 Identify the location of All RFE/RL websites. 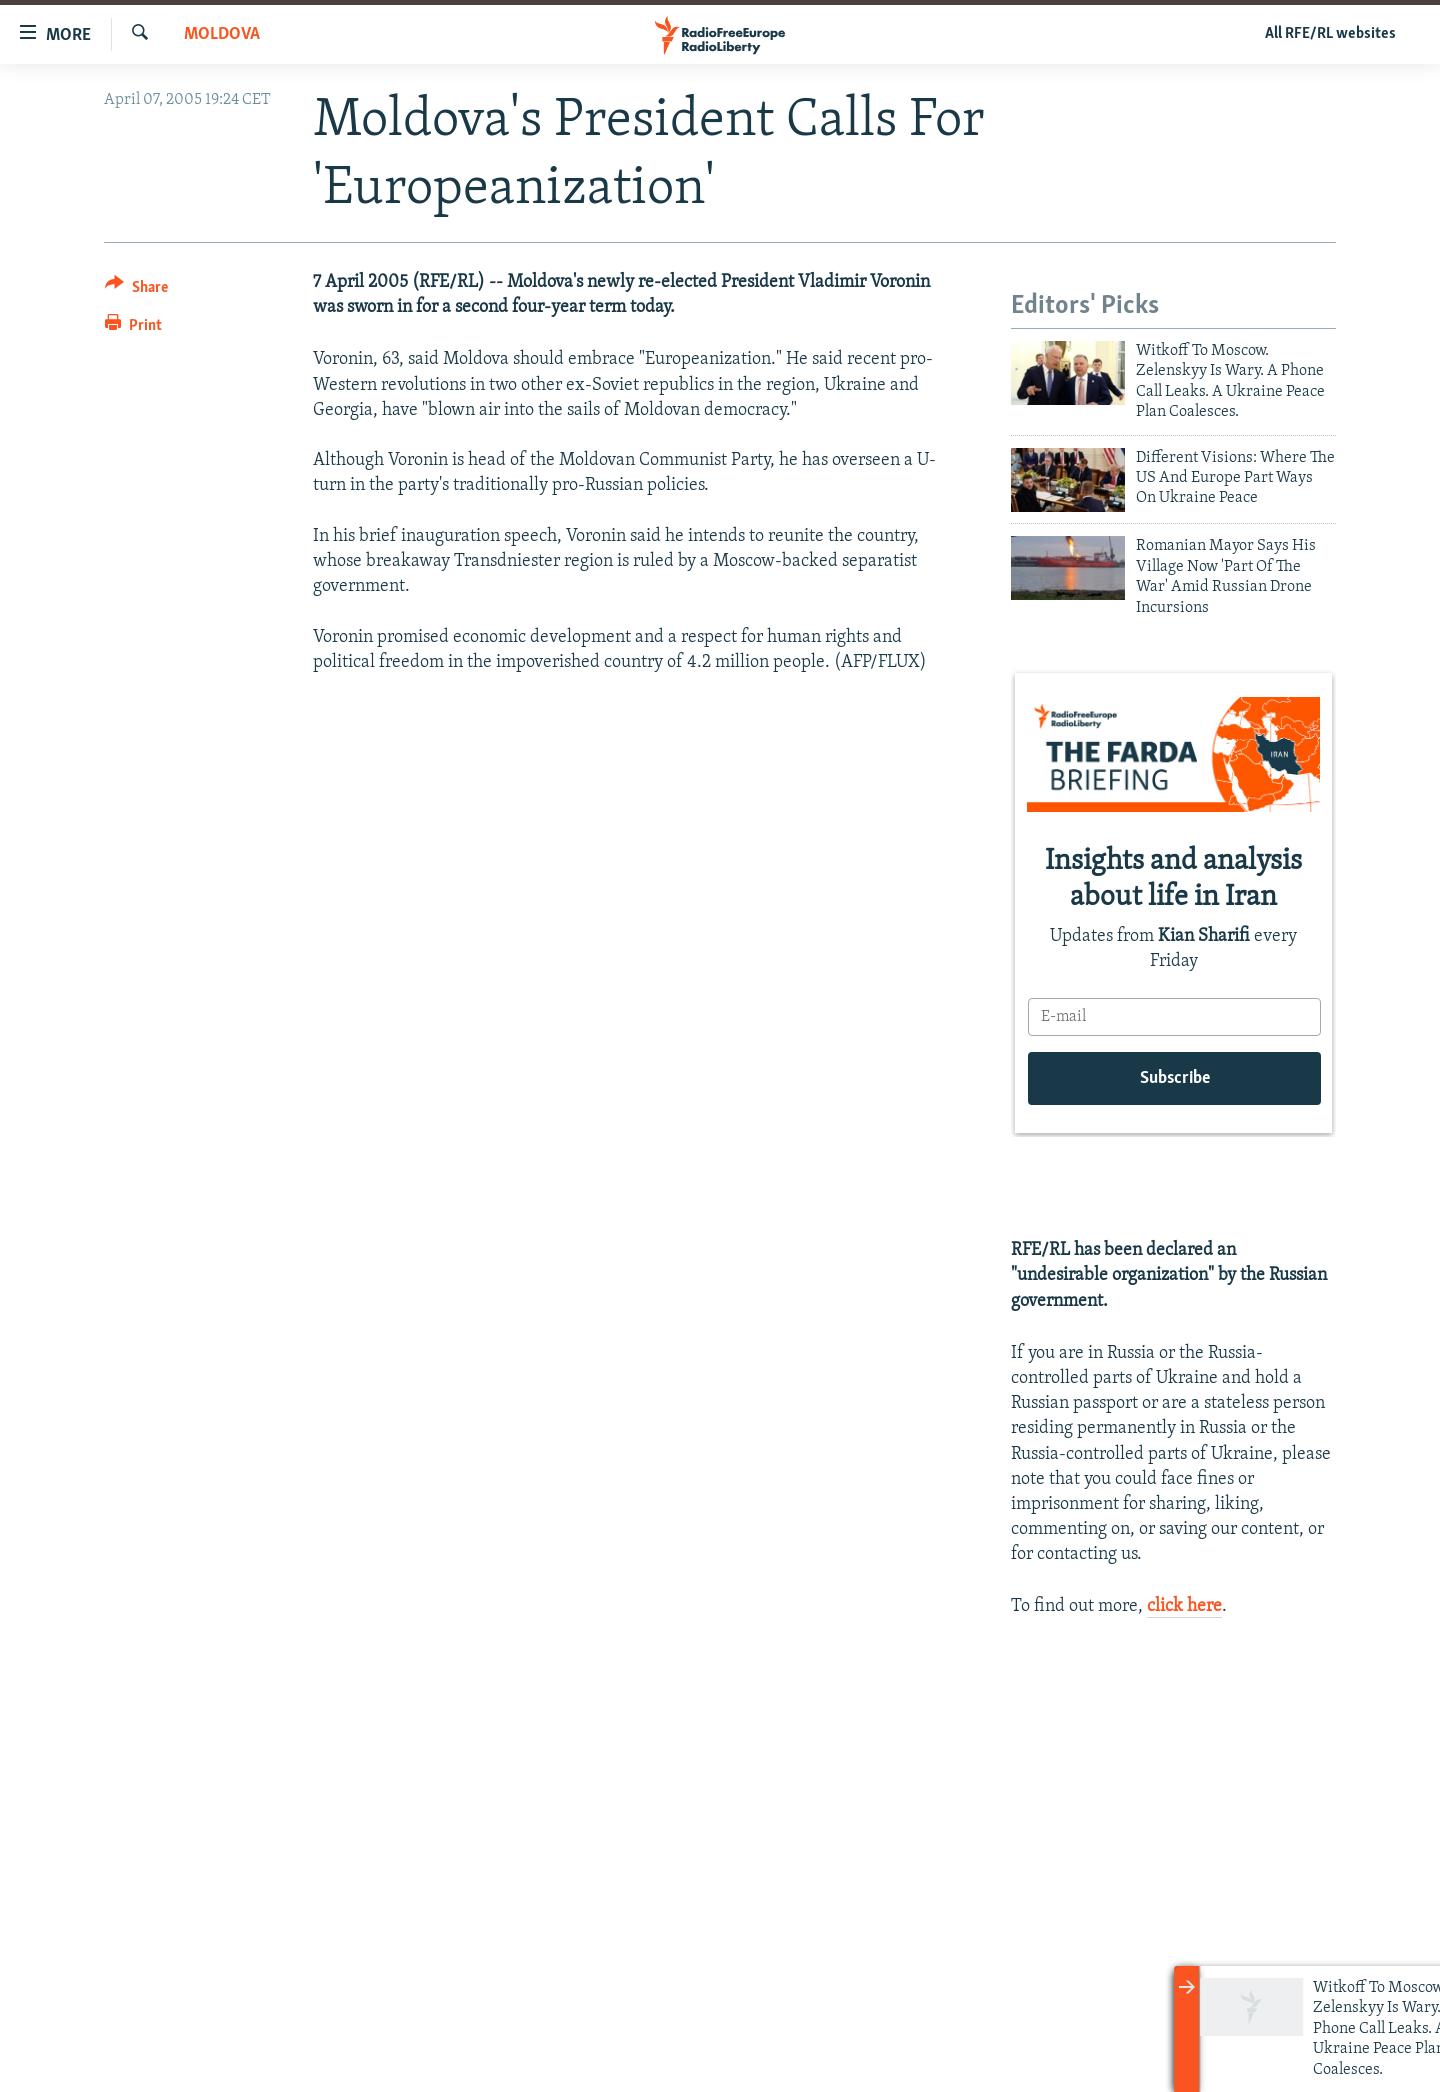
(1330, 34).